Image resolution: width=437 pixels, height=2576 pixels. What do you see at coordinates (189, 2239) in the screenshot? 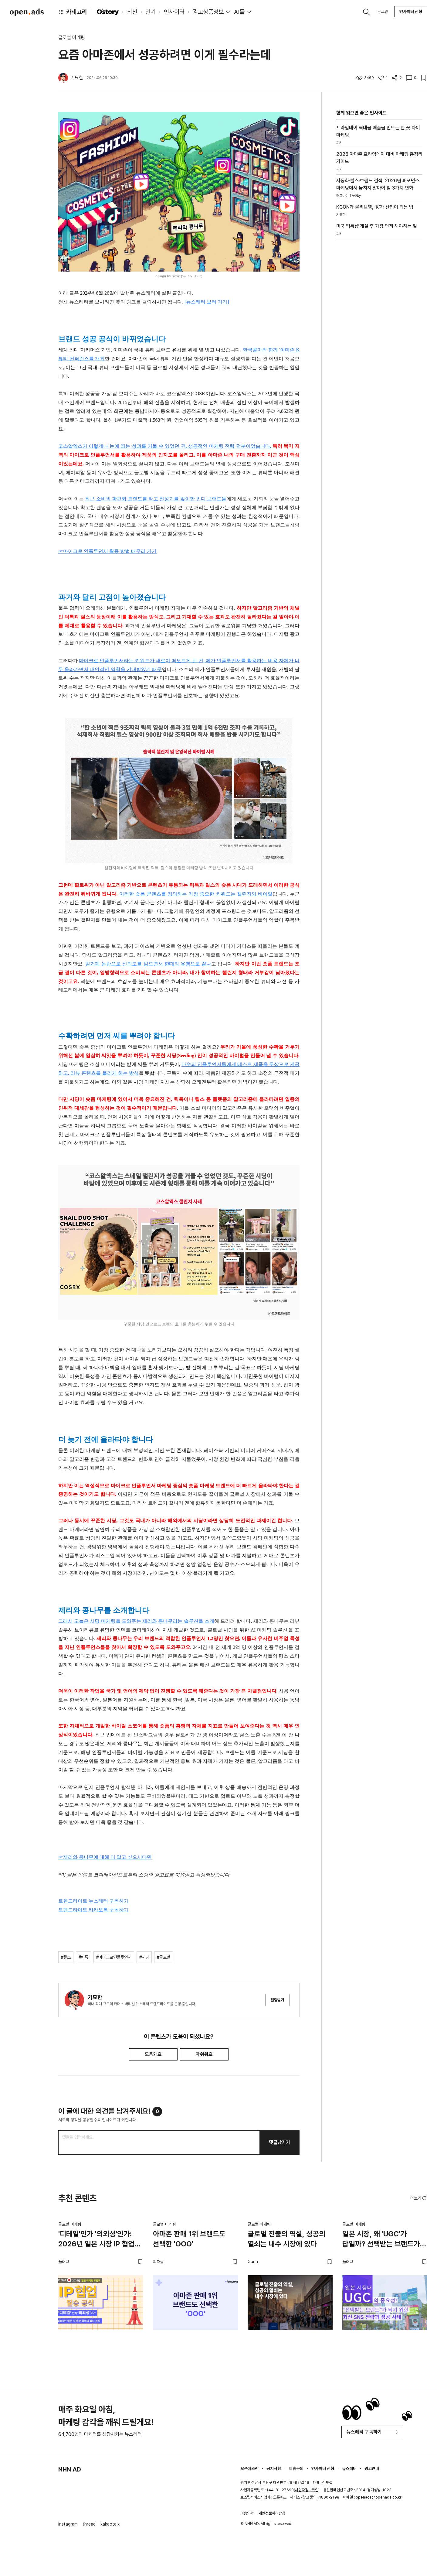
I see `아마존 판매 1위 브랜드도 선택한 'OOO'` at bounding box center [189, 2239].